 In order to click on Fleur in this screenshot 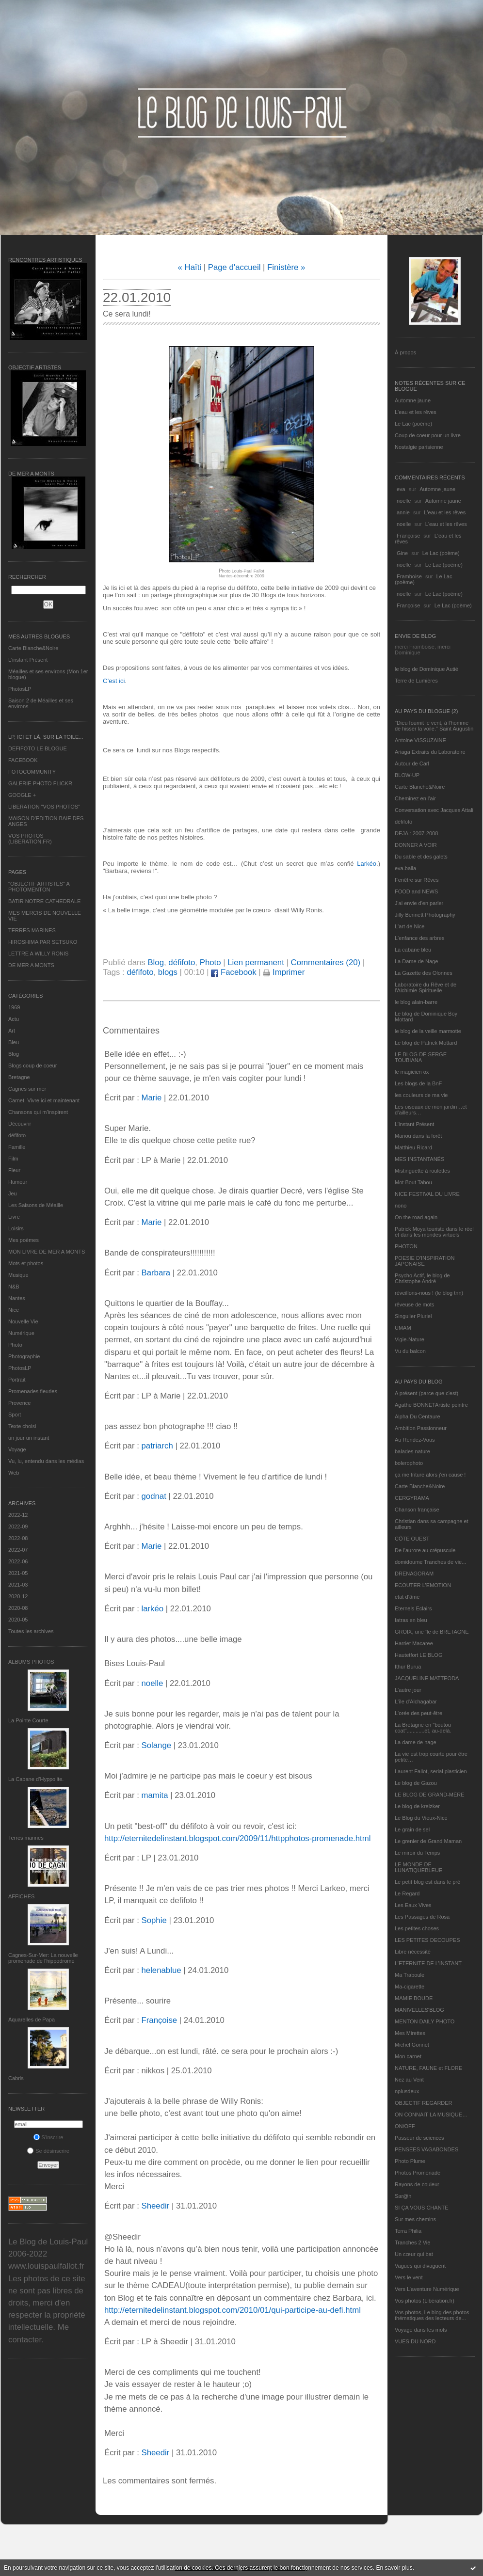, I will do `click(14, 1170)`.